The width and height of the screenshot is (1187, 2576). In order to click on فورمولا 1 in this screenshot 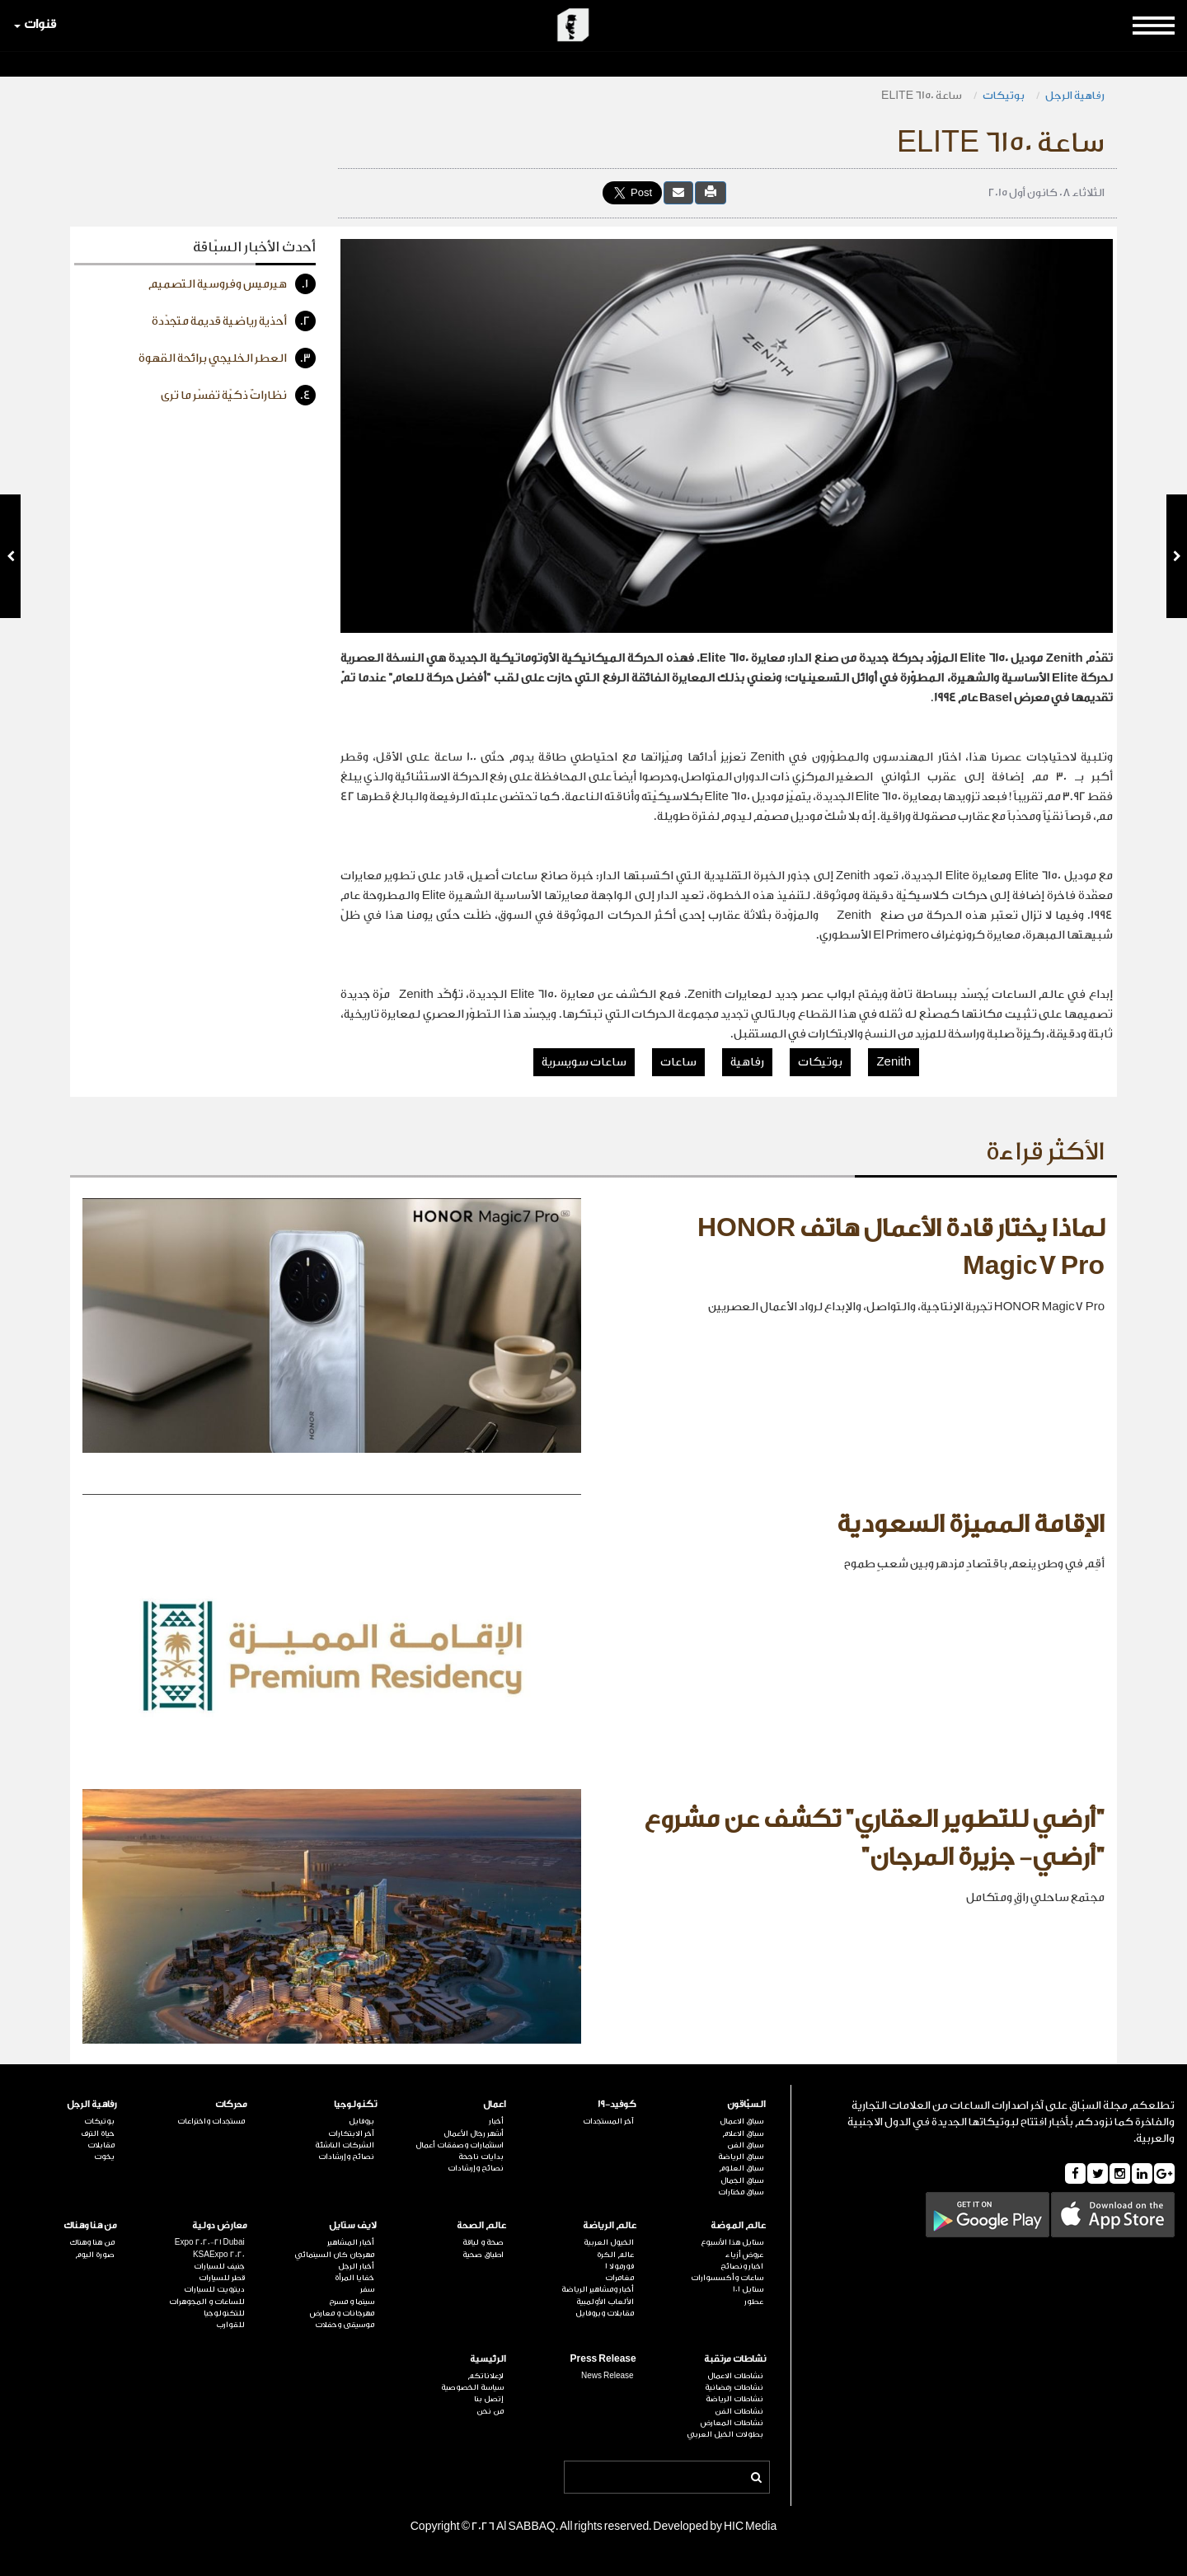, I will do `click(619, 2266)`.